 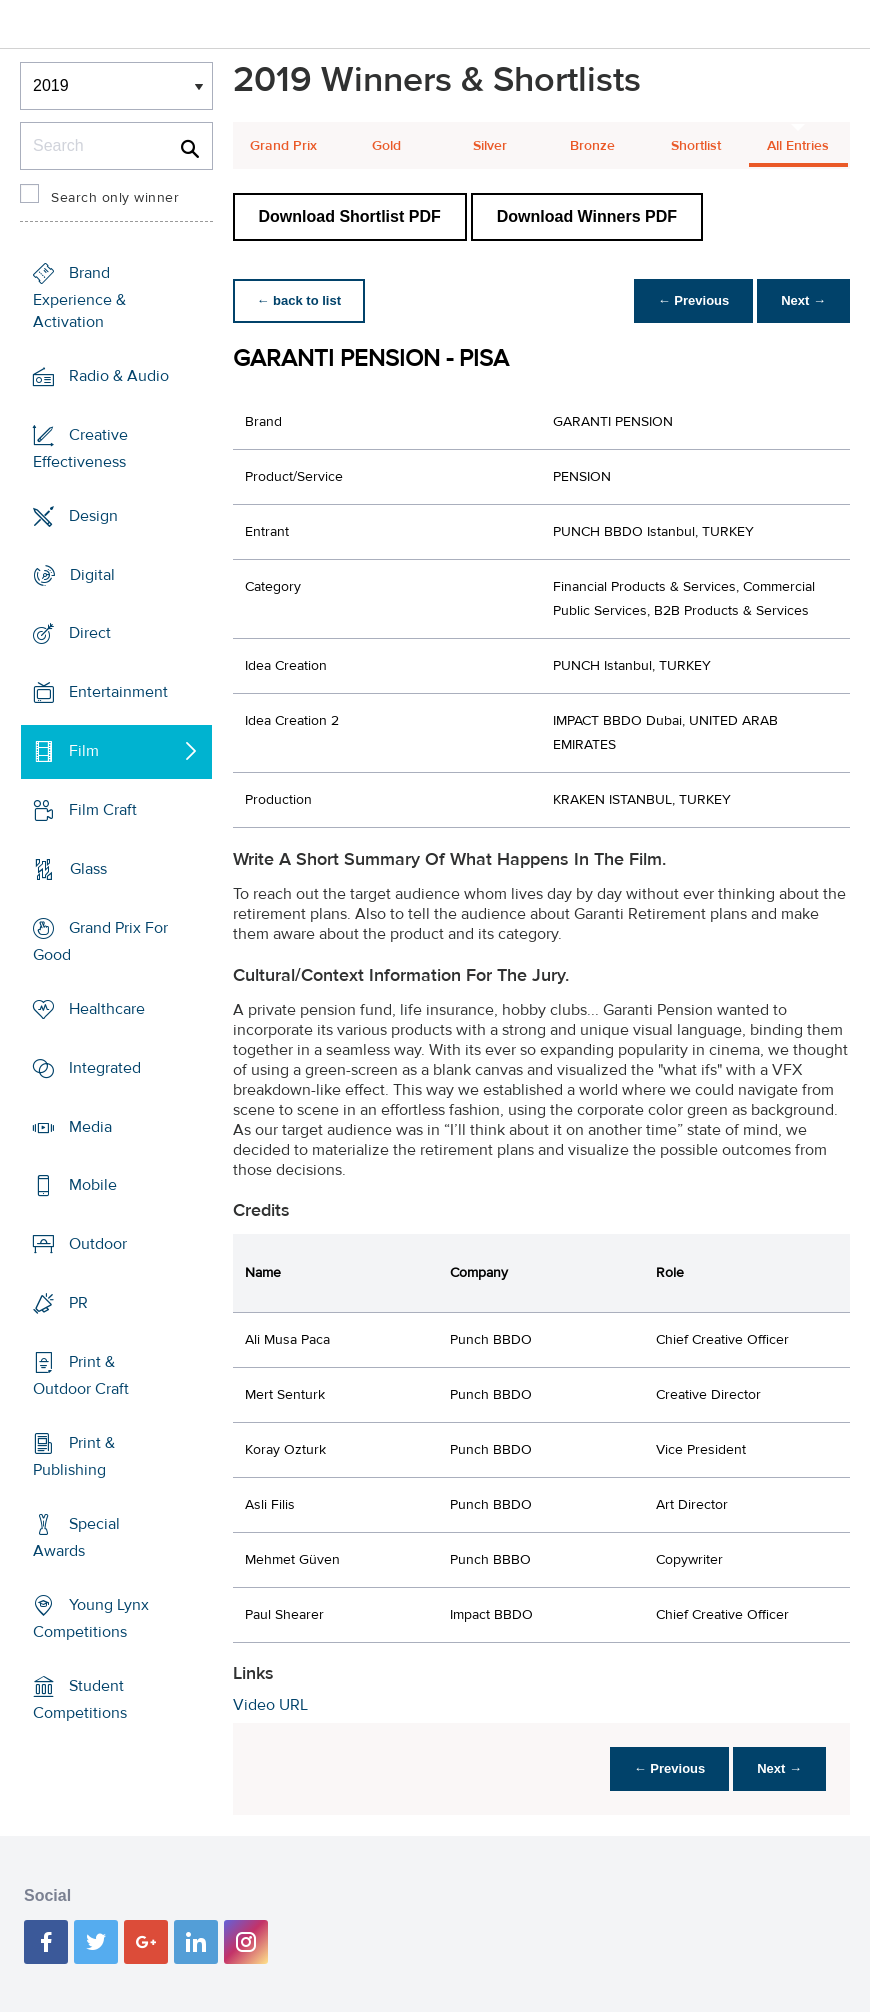 I want to click on Media, so click(x=90, y=1126).